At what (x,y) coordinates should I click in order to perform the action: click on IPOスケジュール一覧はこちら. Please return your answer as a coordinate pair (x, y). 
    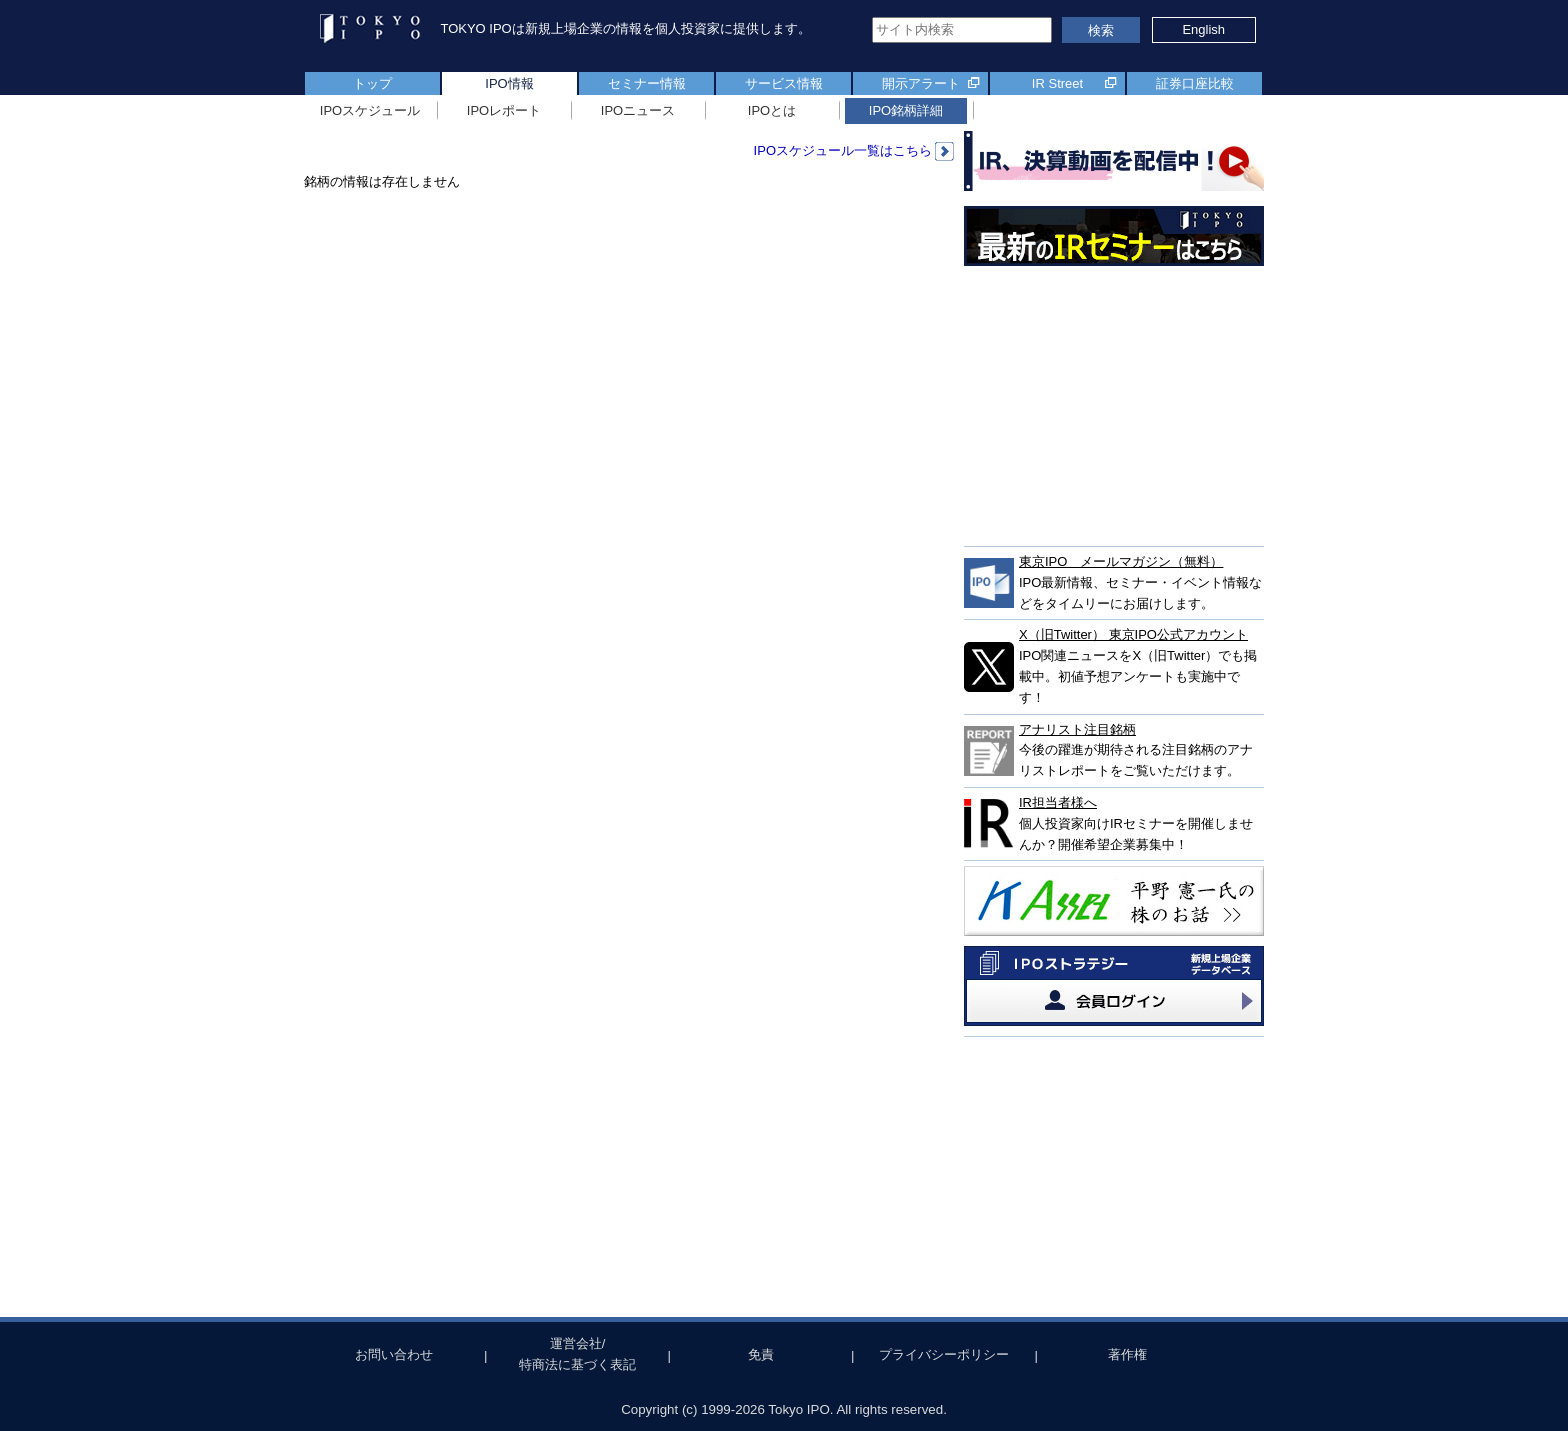
    Looking at the image, I should click on (854, 150).